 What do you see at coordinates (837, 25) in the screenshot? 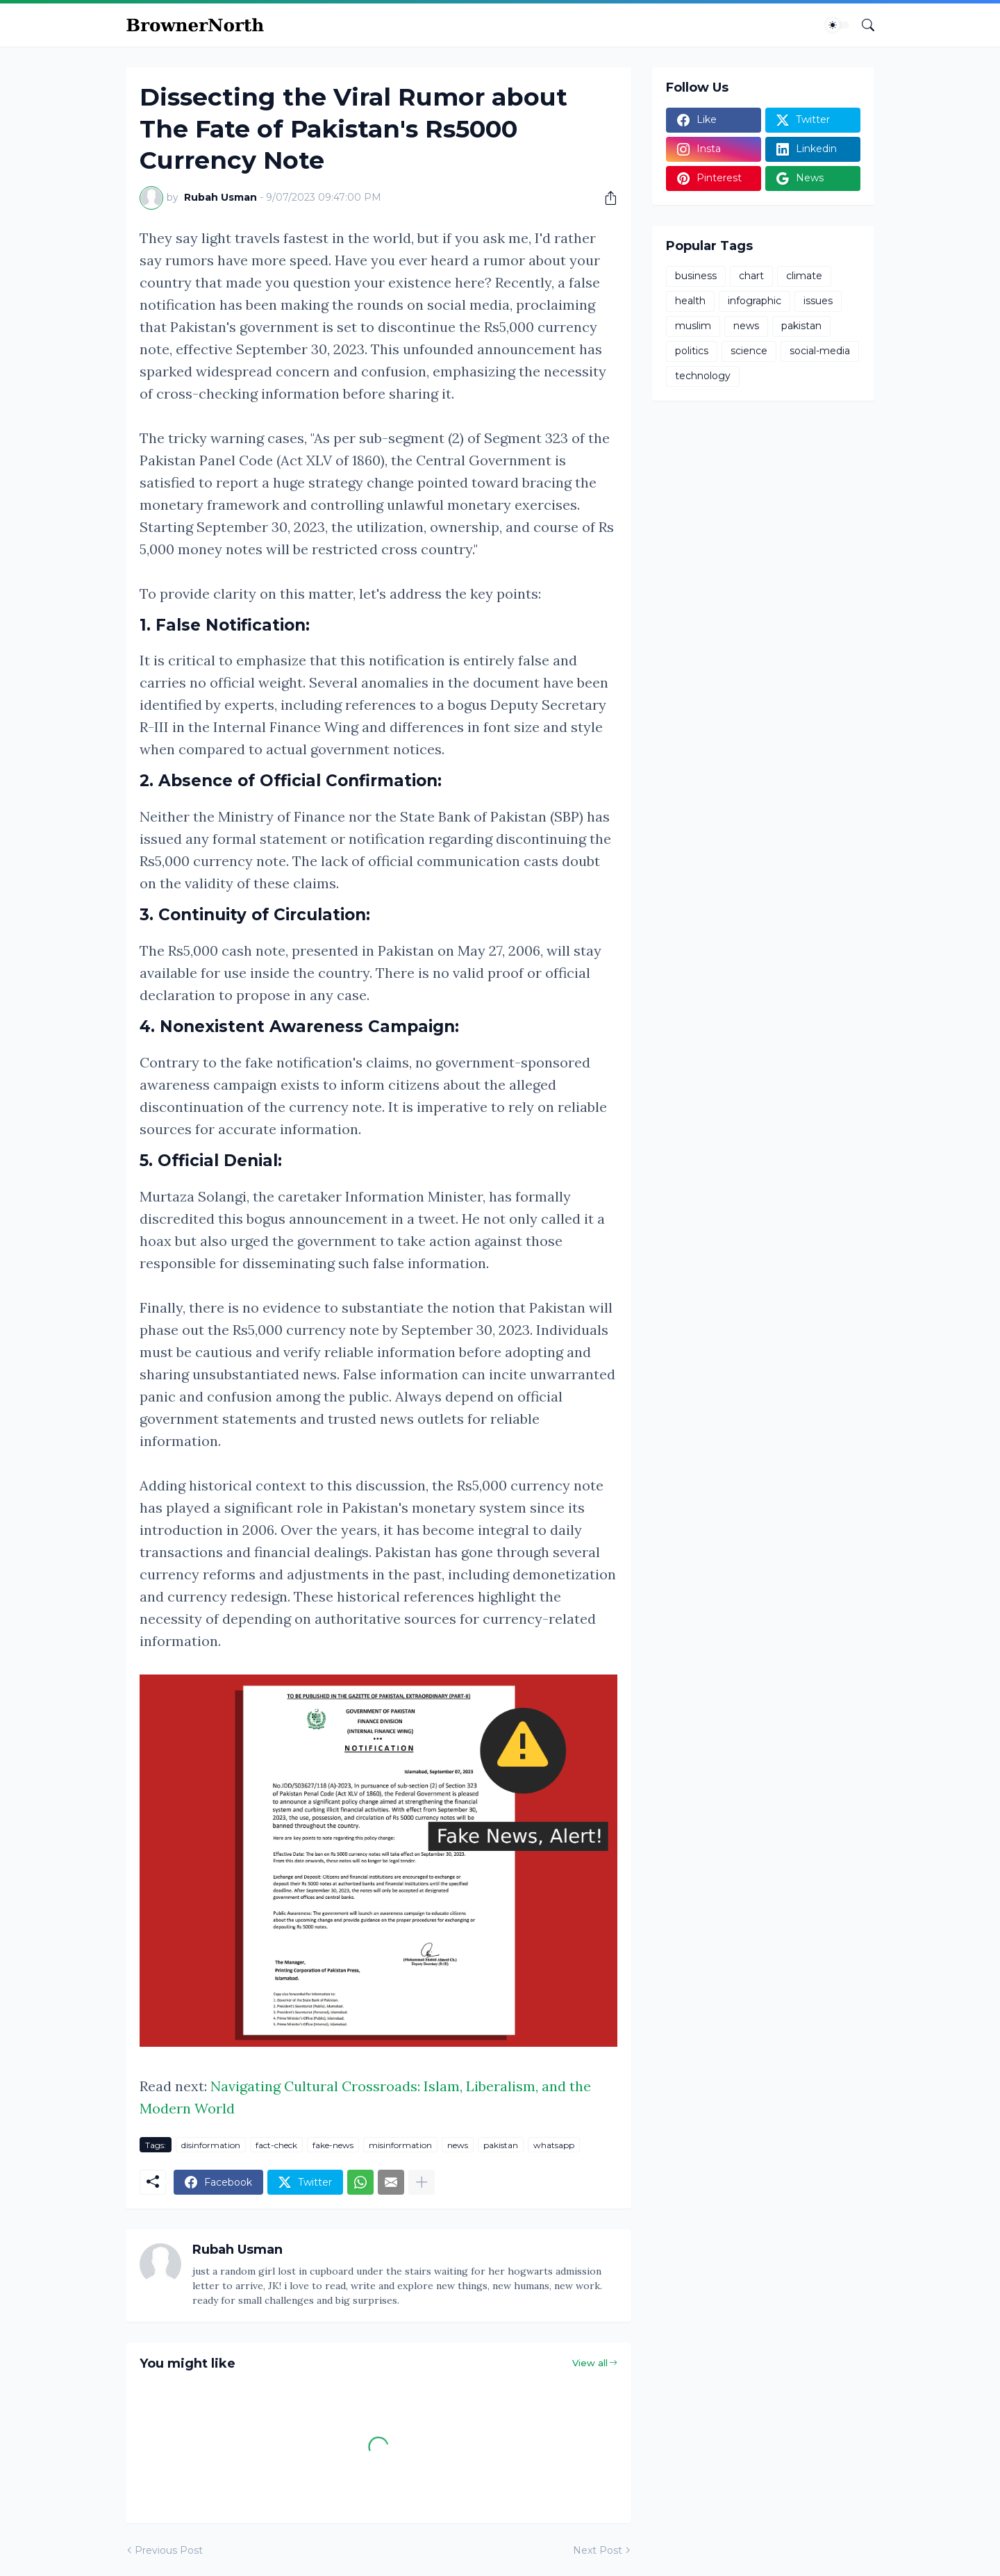
I see `[Dark Mode]` at bounding box center [837, 25].